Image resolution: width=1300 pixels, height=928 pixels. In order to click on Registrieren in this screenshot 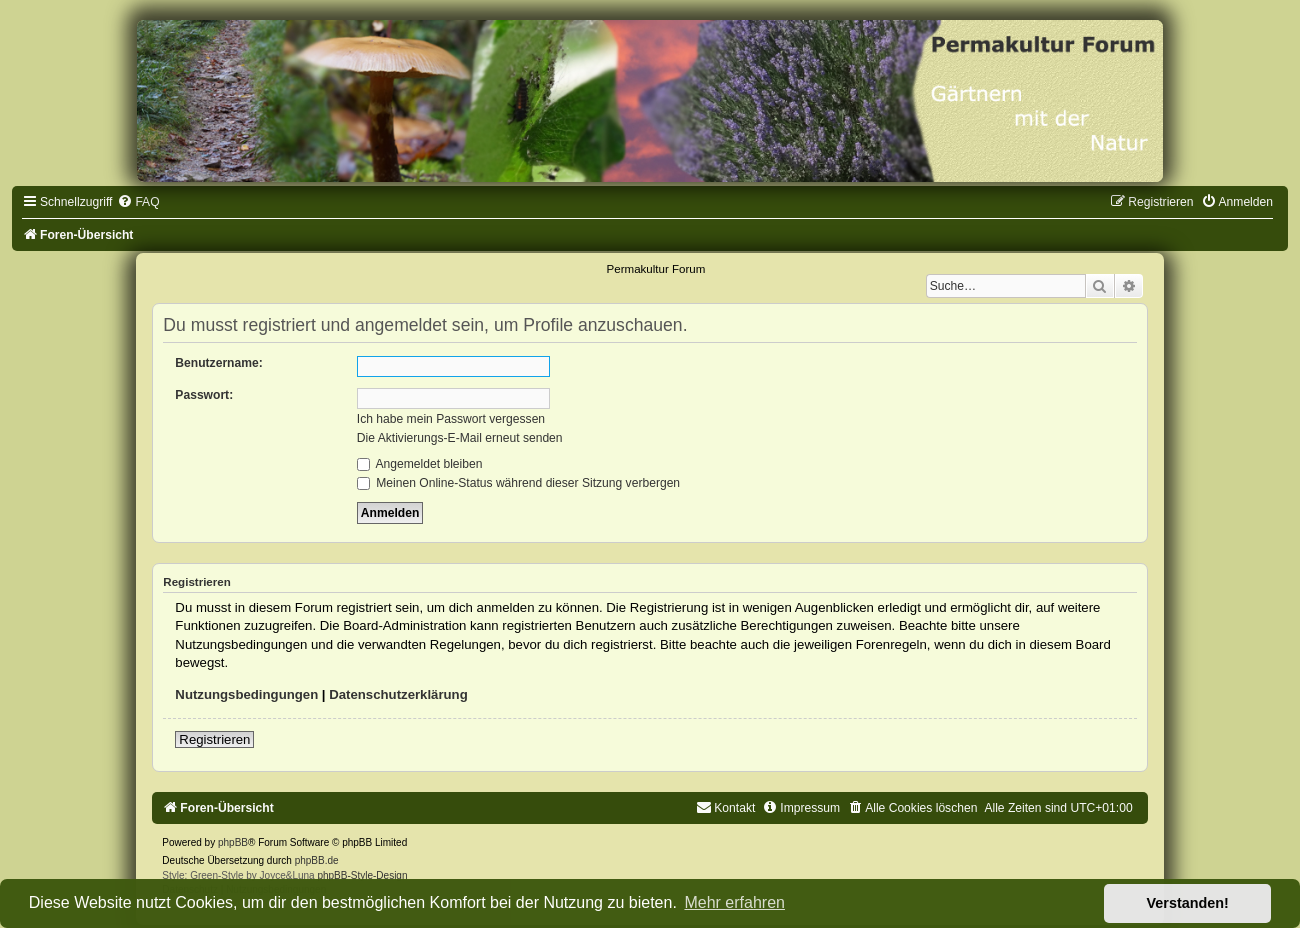, I will do `click(214, 739)`.